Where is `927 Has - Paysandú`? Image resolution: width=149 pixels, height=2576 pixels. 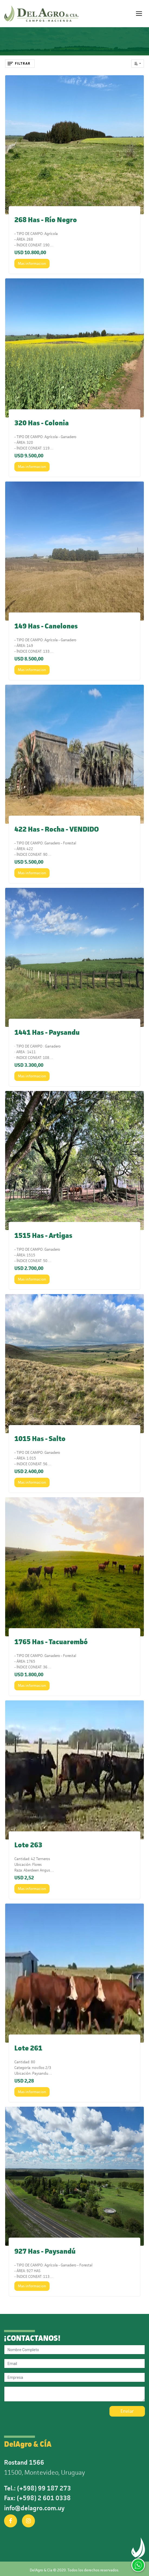
927 Has - Paysandú is located at coordinates (45, 2251).